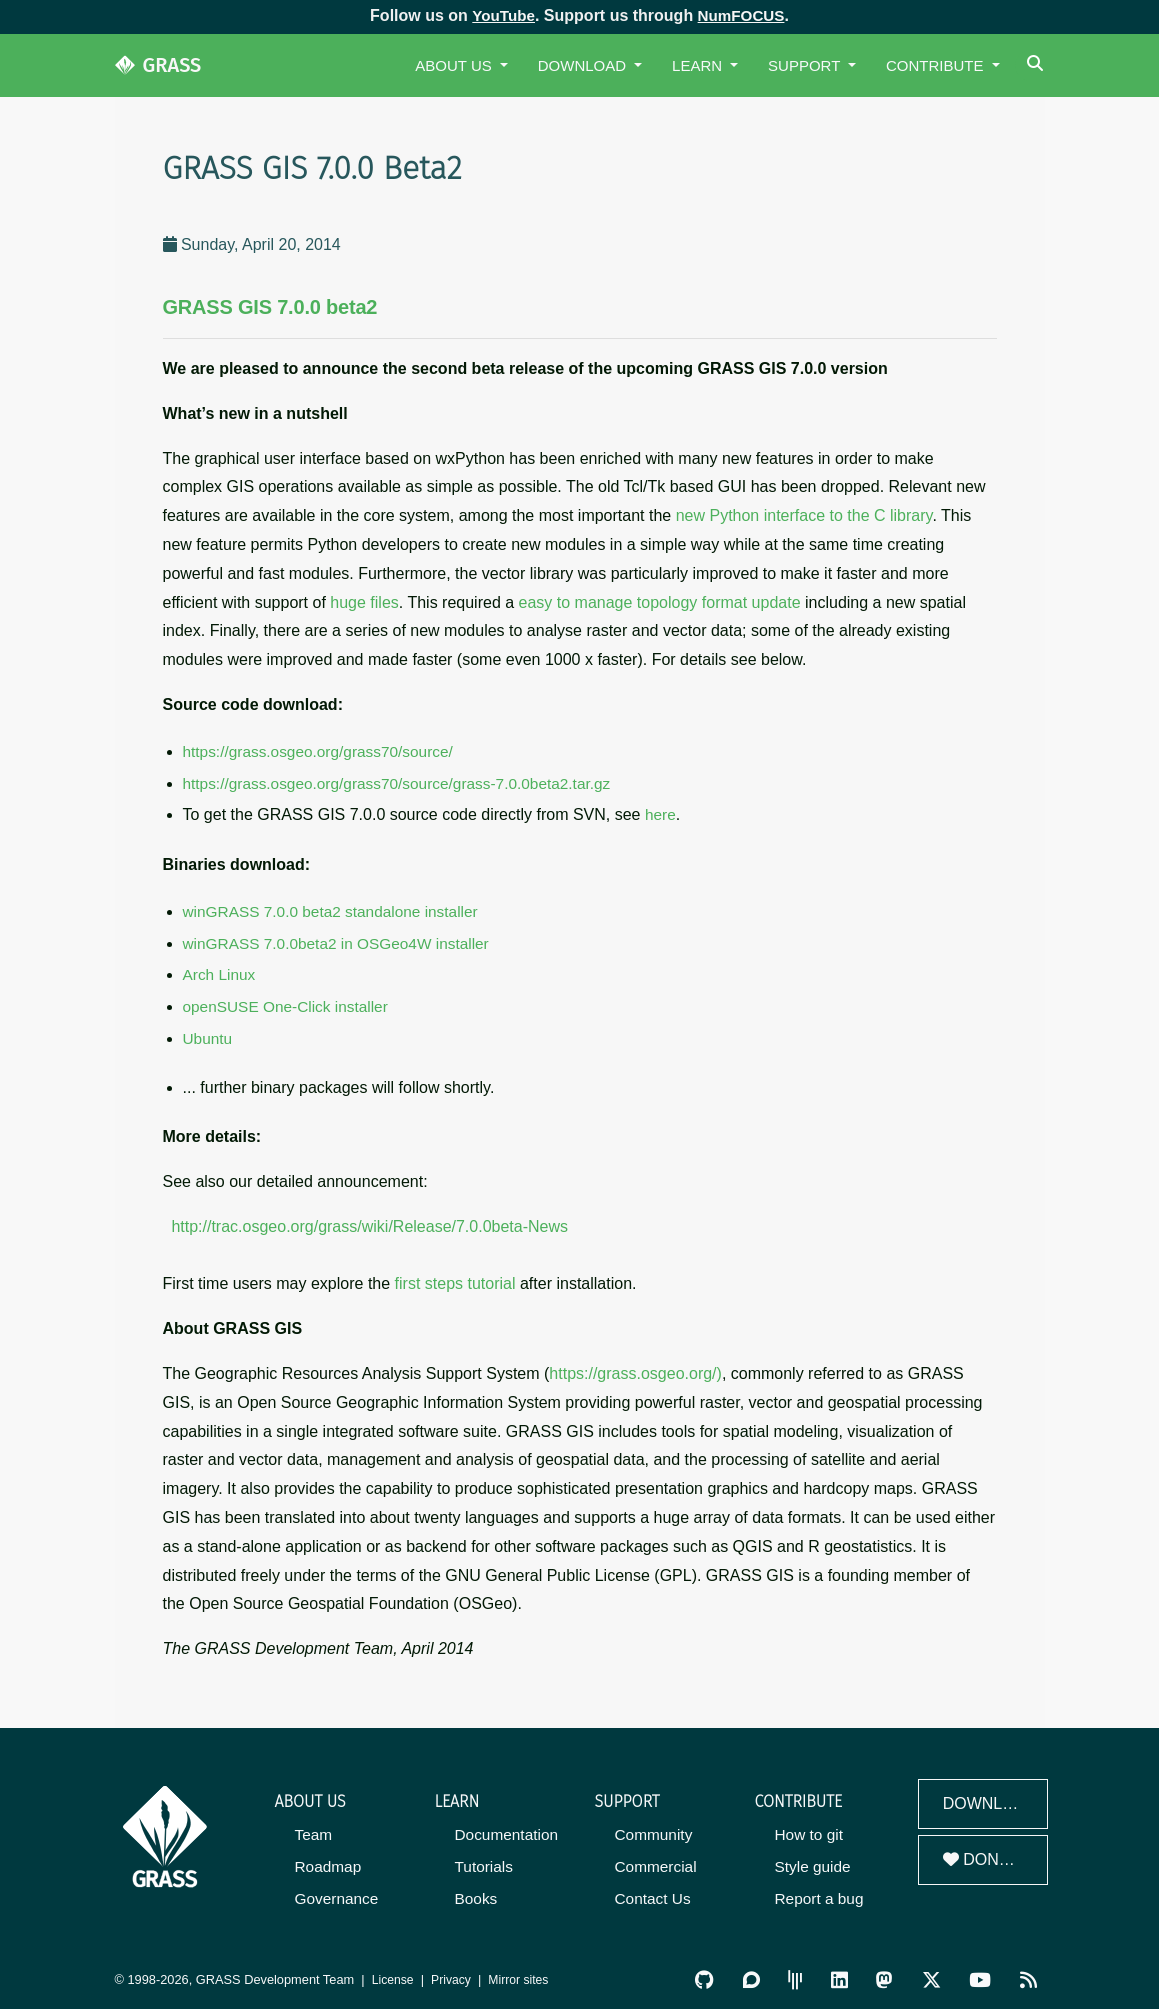  Describe the element at coordinates (207, 1033) in the screenshot. I see `Ubuntu` at that location.